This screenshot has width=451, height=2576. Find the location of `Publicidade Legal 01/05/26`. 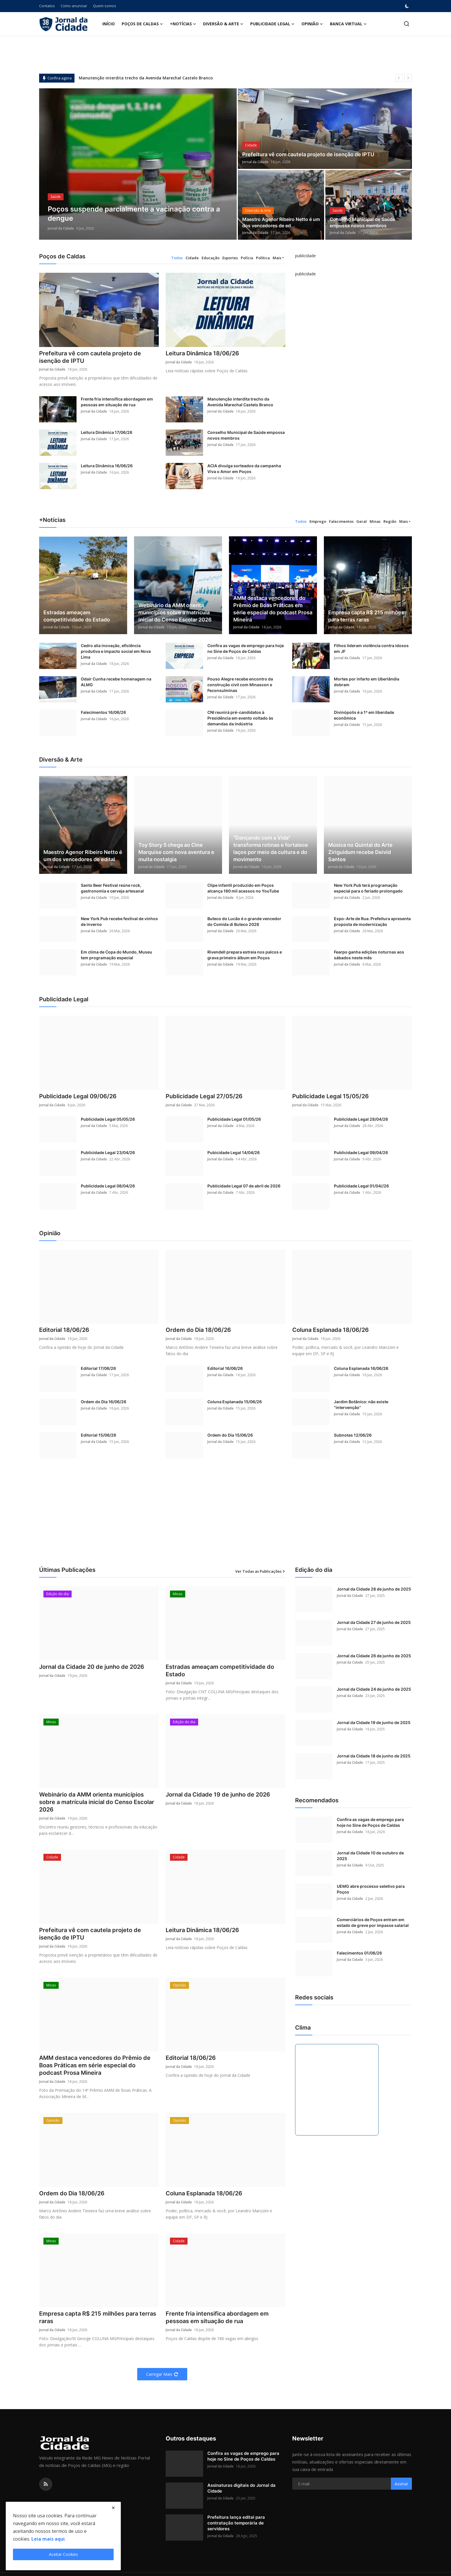

Publicidade Legal 01/05/26 is located at coordinates (234, 1119).